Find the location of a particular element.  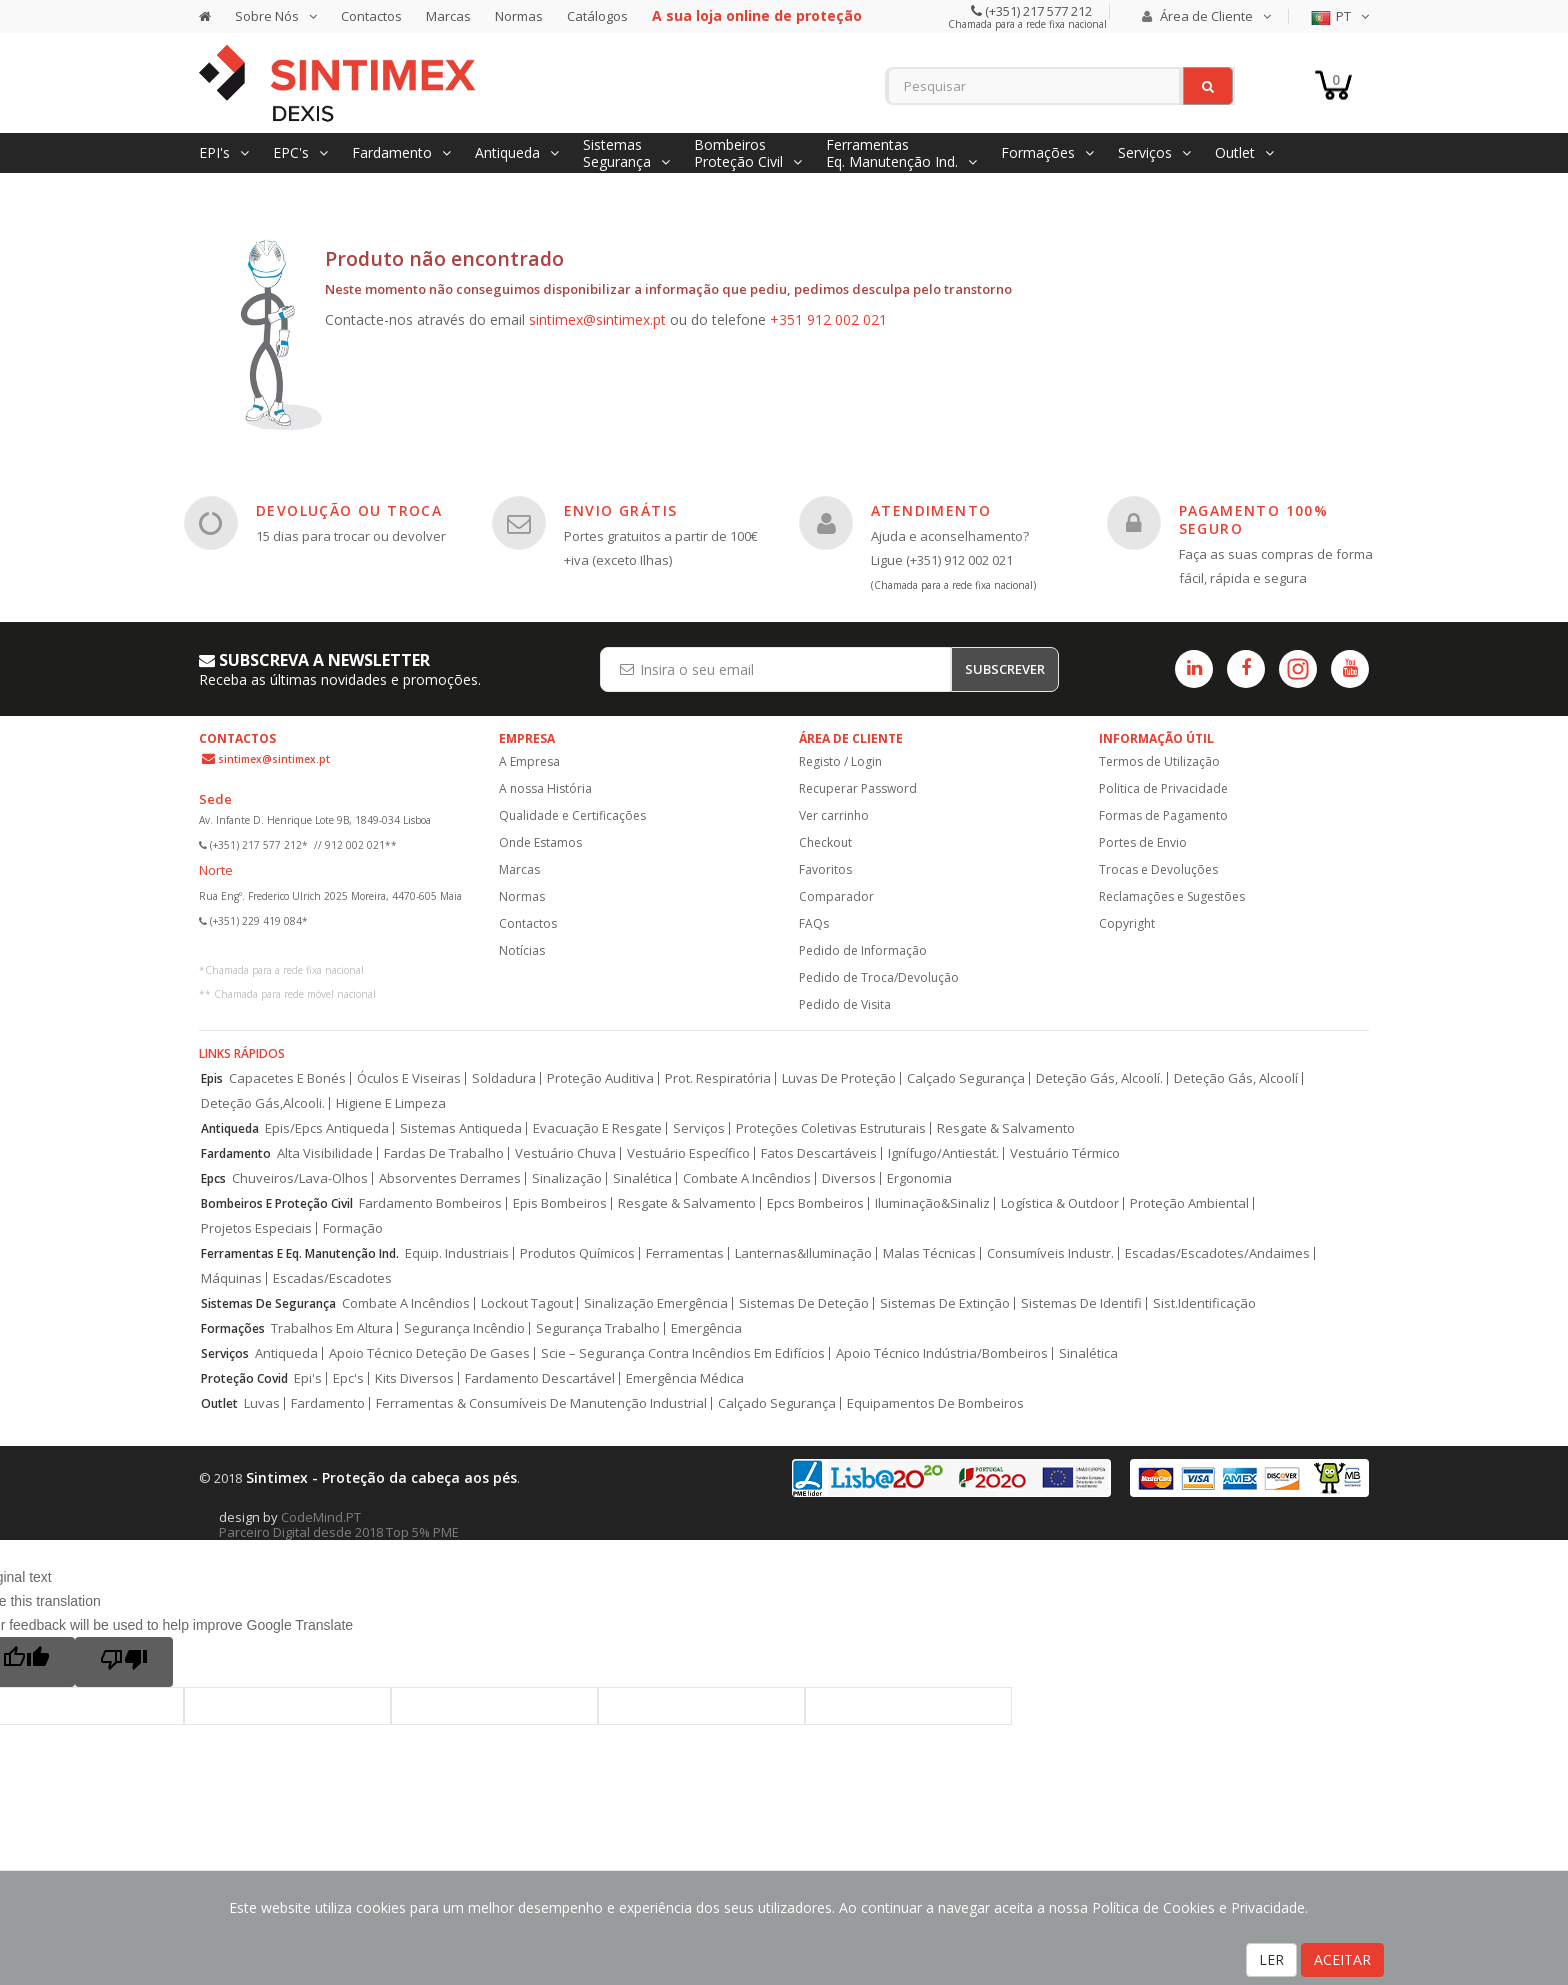

Recuperar Password is located at coordinates (858, 788).